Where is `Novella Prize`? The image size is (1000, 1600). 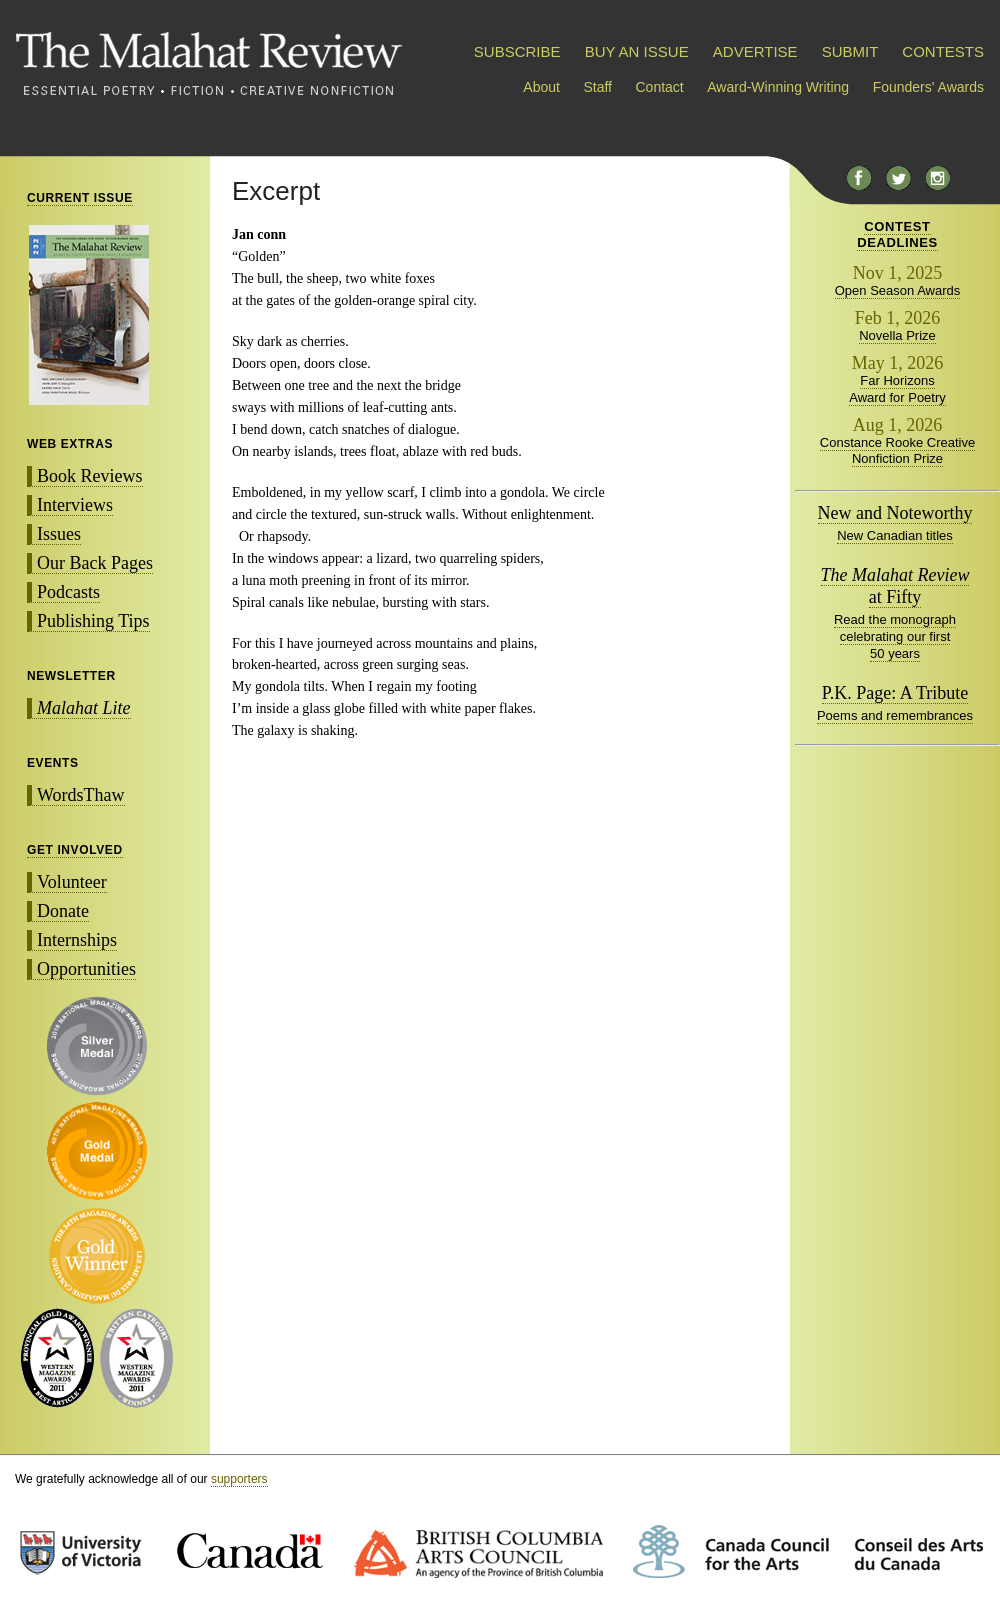
Novella Prize is located at coordinates (897, 335).